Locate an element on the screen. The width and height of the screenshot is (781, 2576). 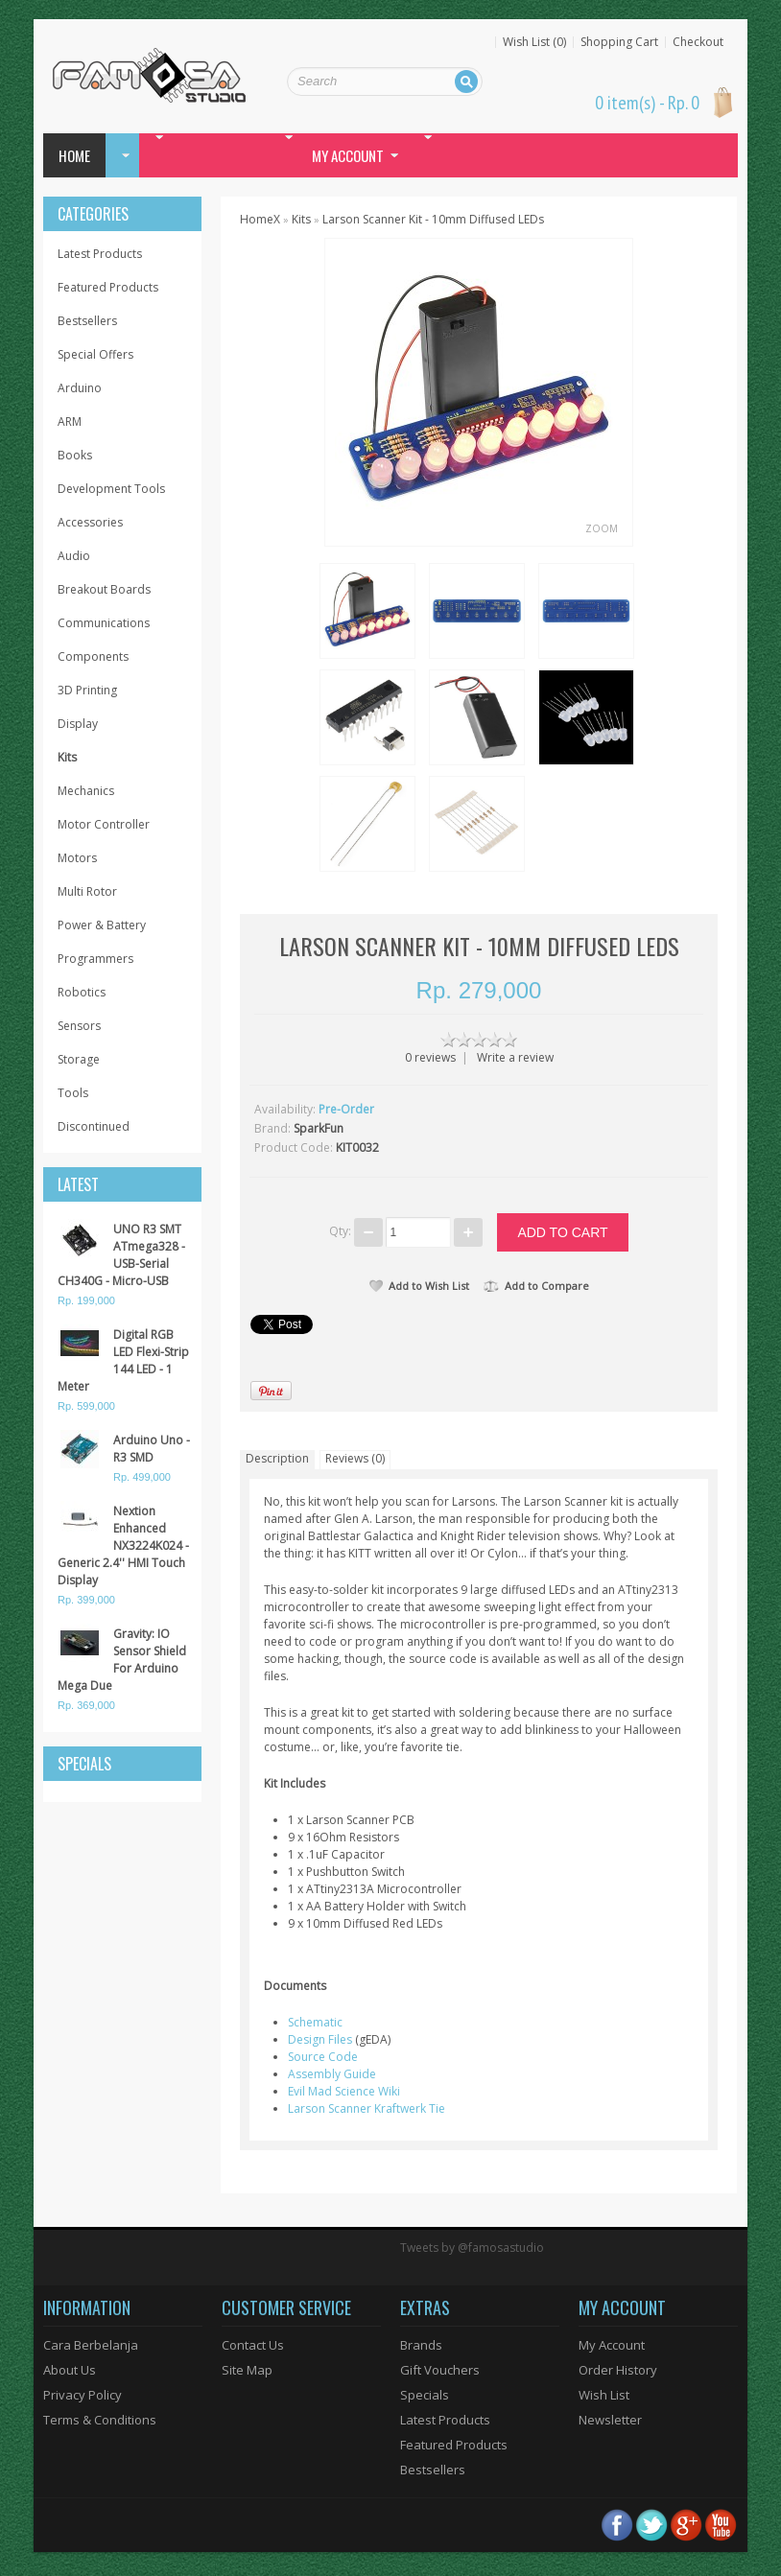
UNO R3 SMT ATmega328 - USB-Serial CH340G - Micro-USB is located at coordinates (121, 1255).